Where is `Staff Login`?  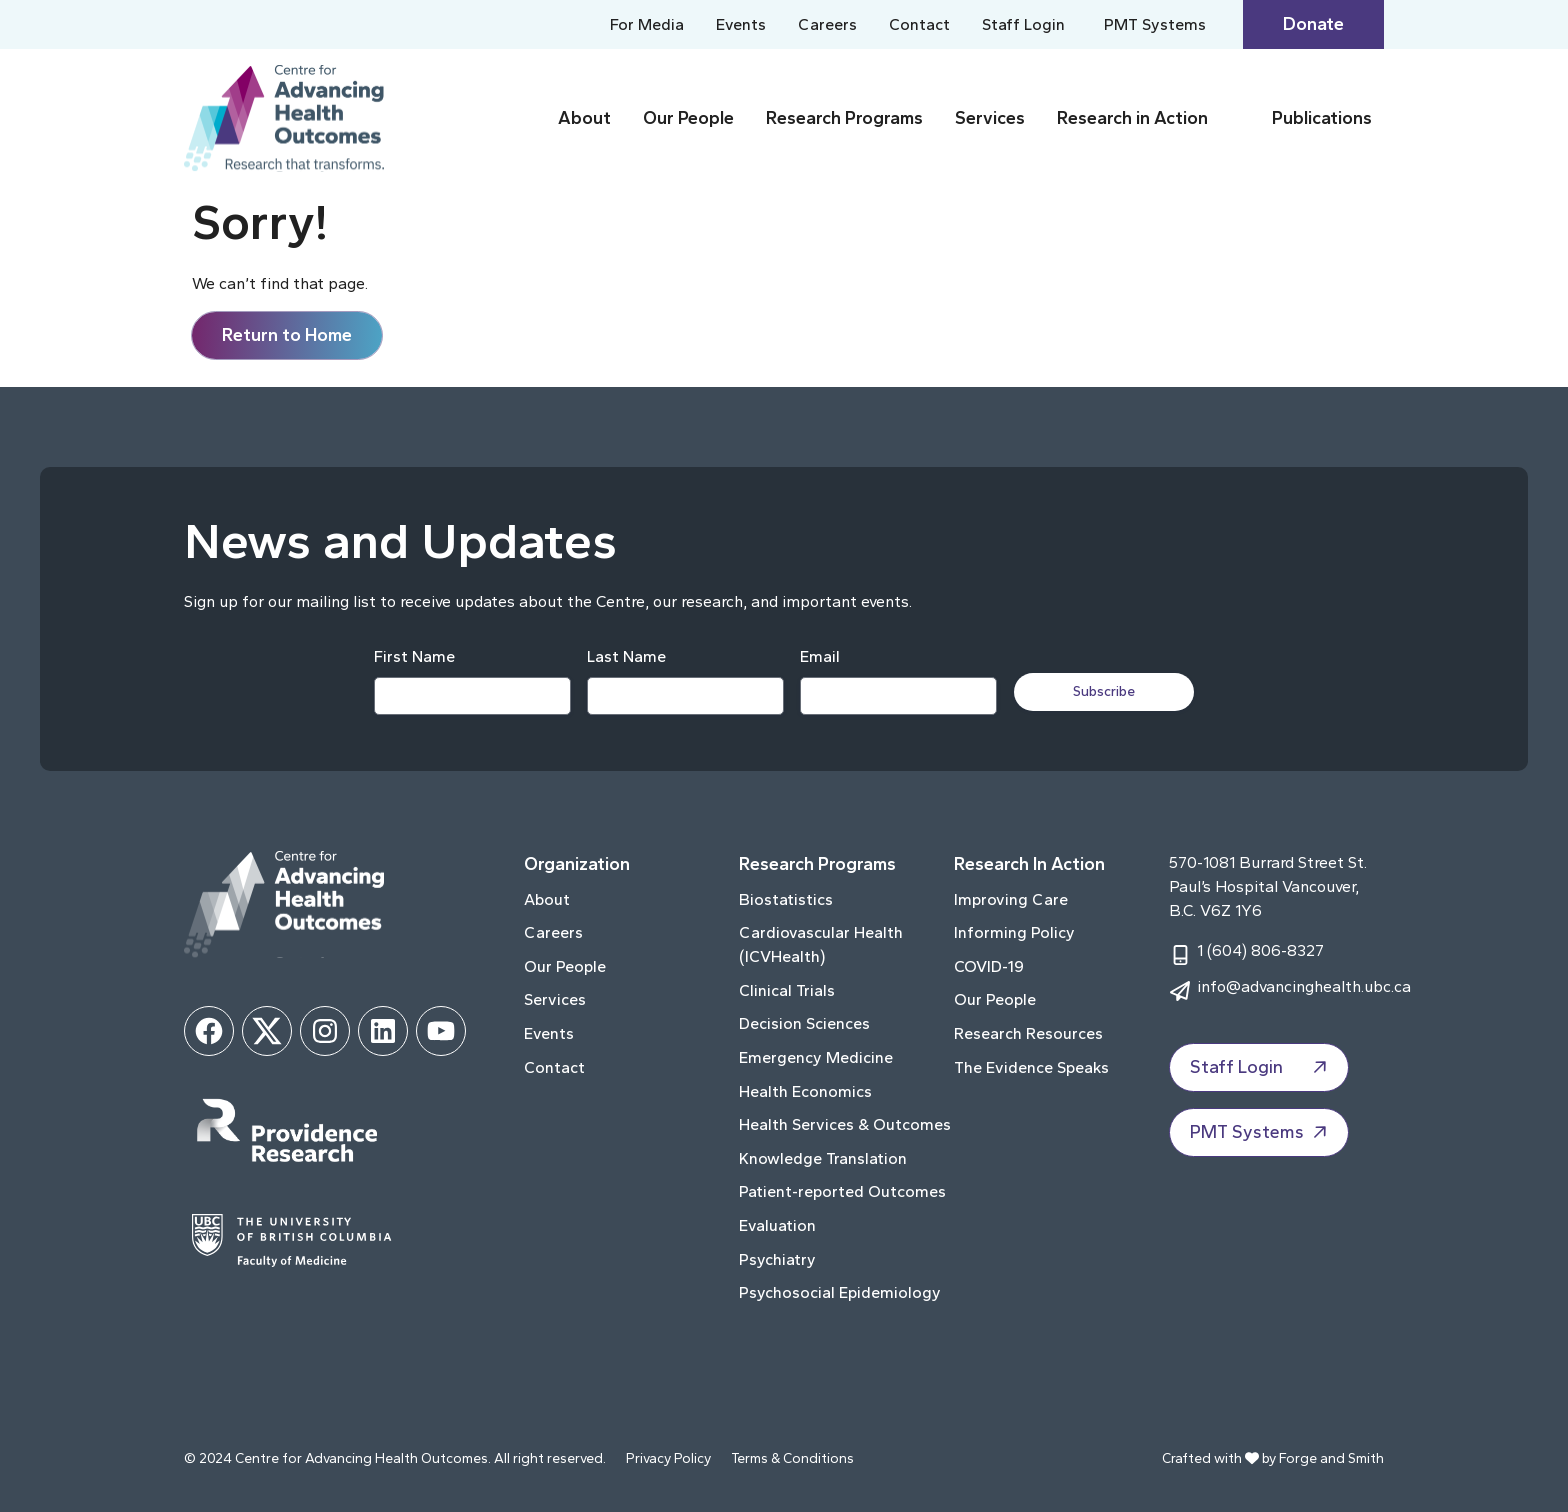
Staff Login is located at coordinates (1025, 24).